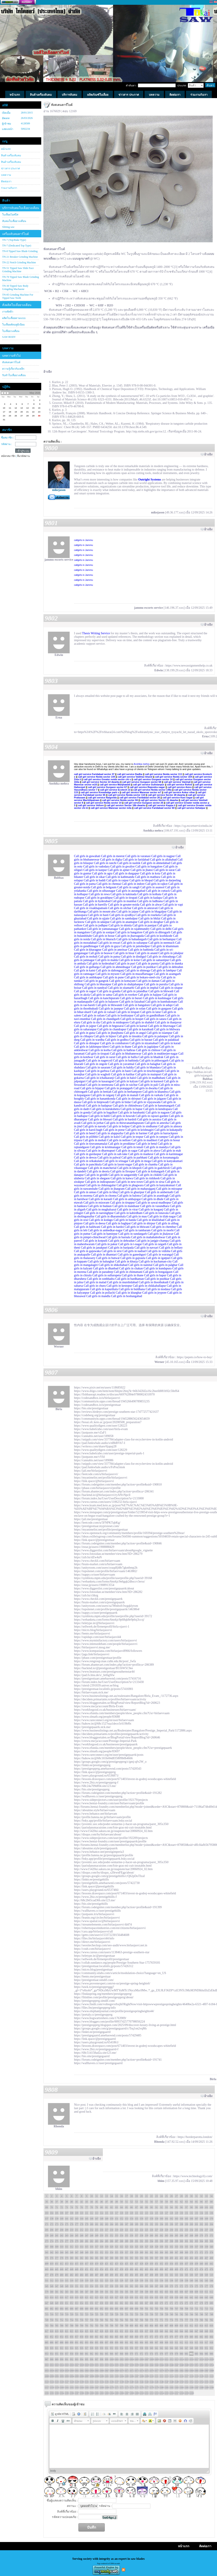  Describe the element at coordinates (131, 2297) in the screenshot. I see `630` at that location.